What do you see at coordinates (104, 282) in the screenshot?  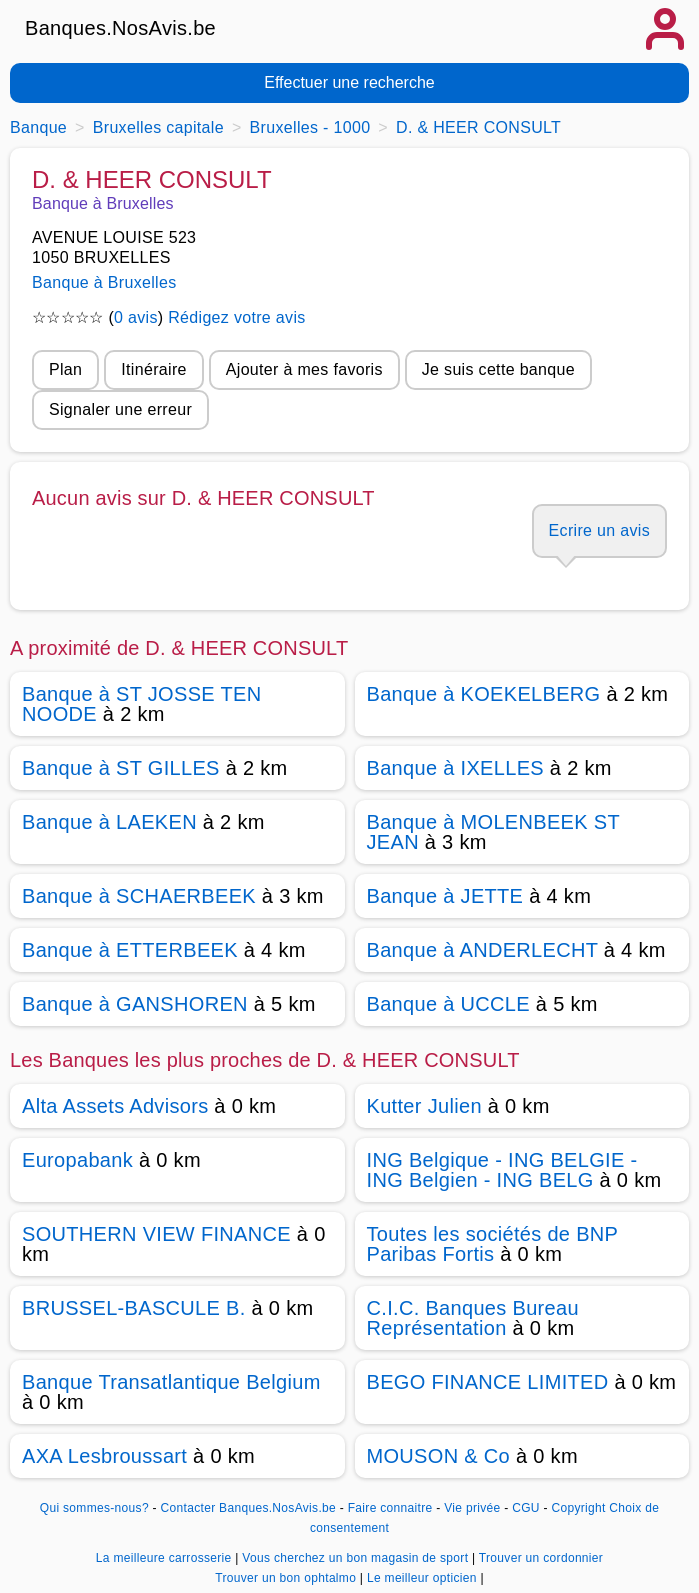 I see `Banque à Bruxelles` at bounding box center [104, 282].